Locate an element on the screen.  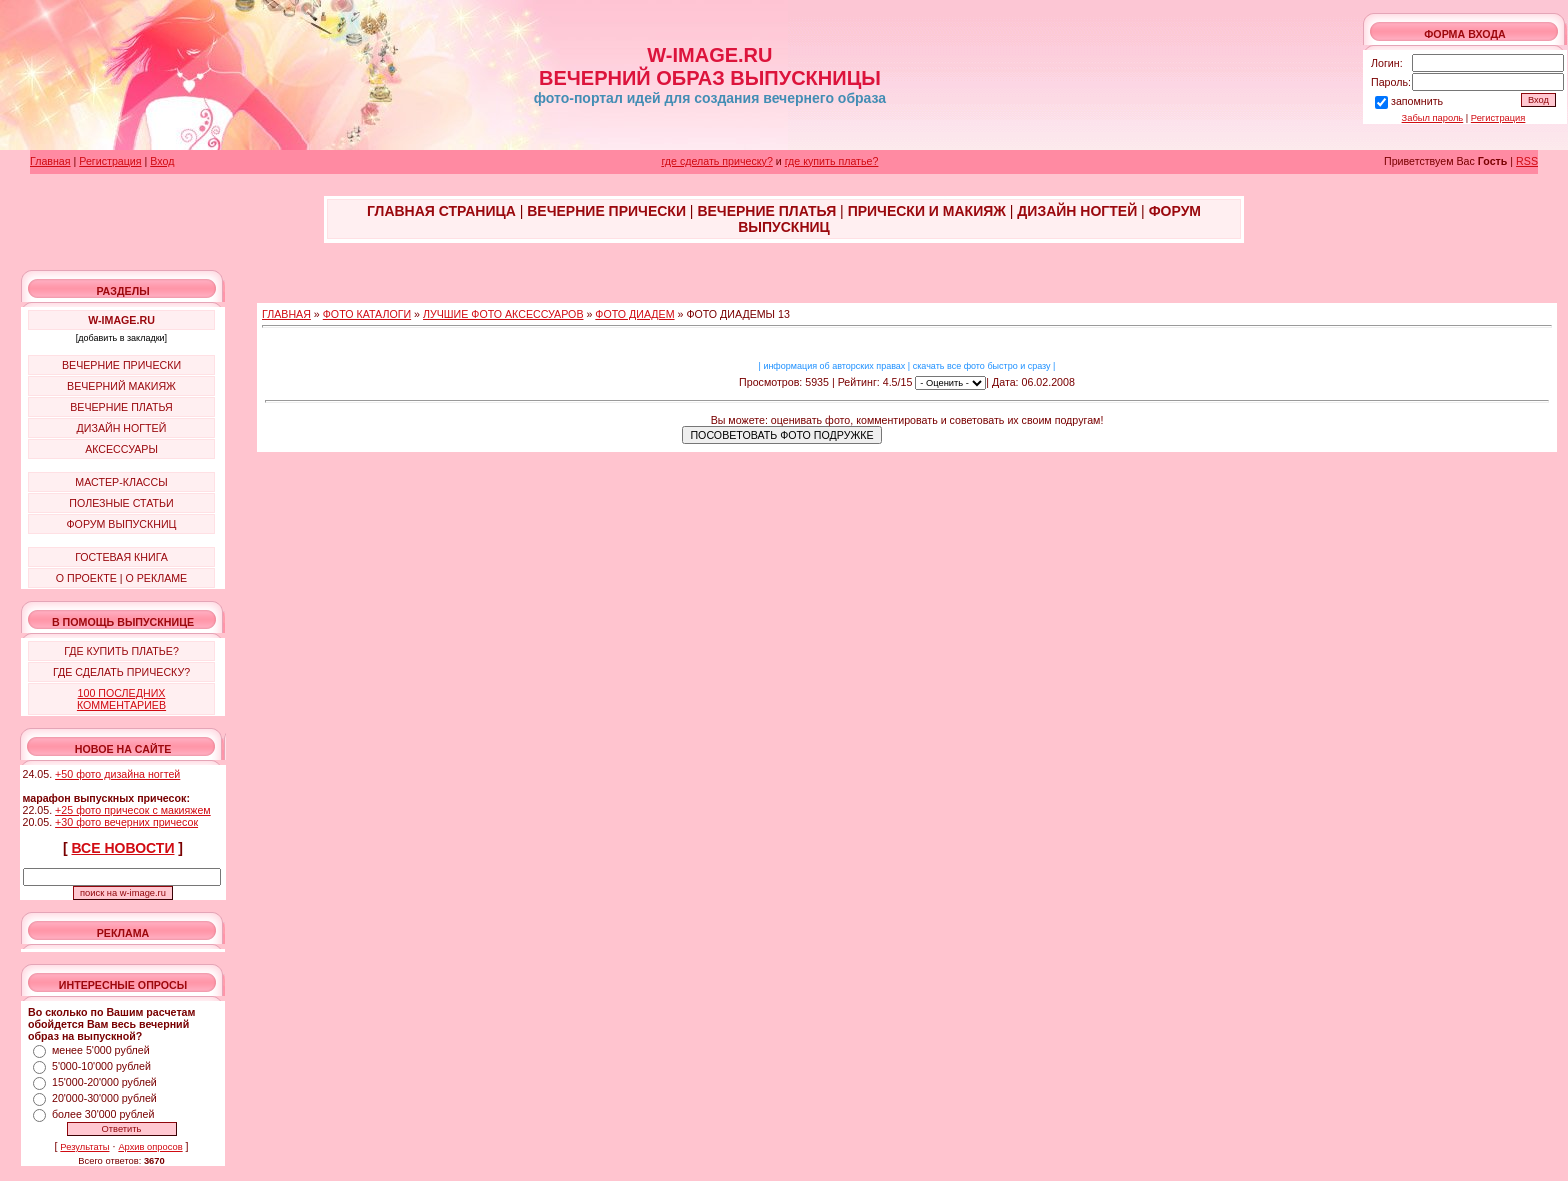
100 ПОСЛЕДНИХ КОММЕНТАРИЕВ is located at coordinates (121, 699).